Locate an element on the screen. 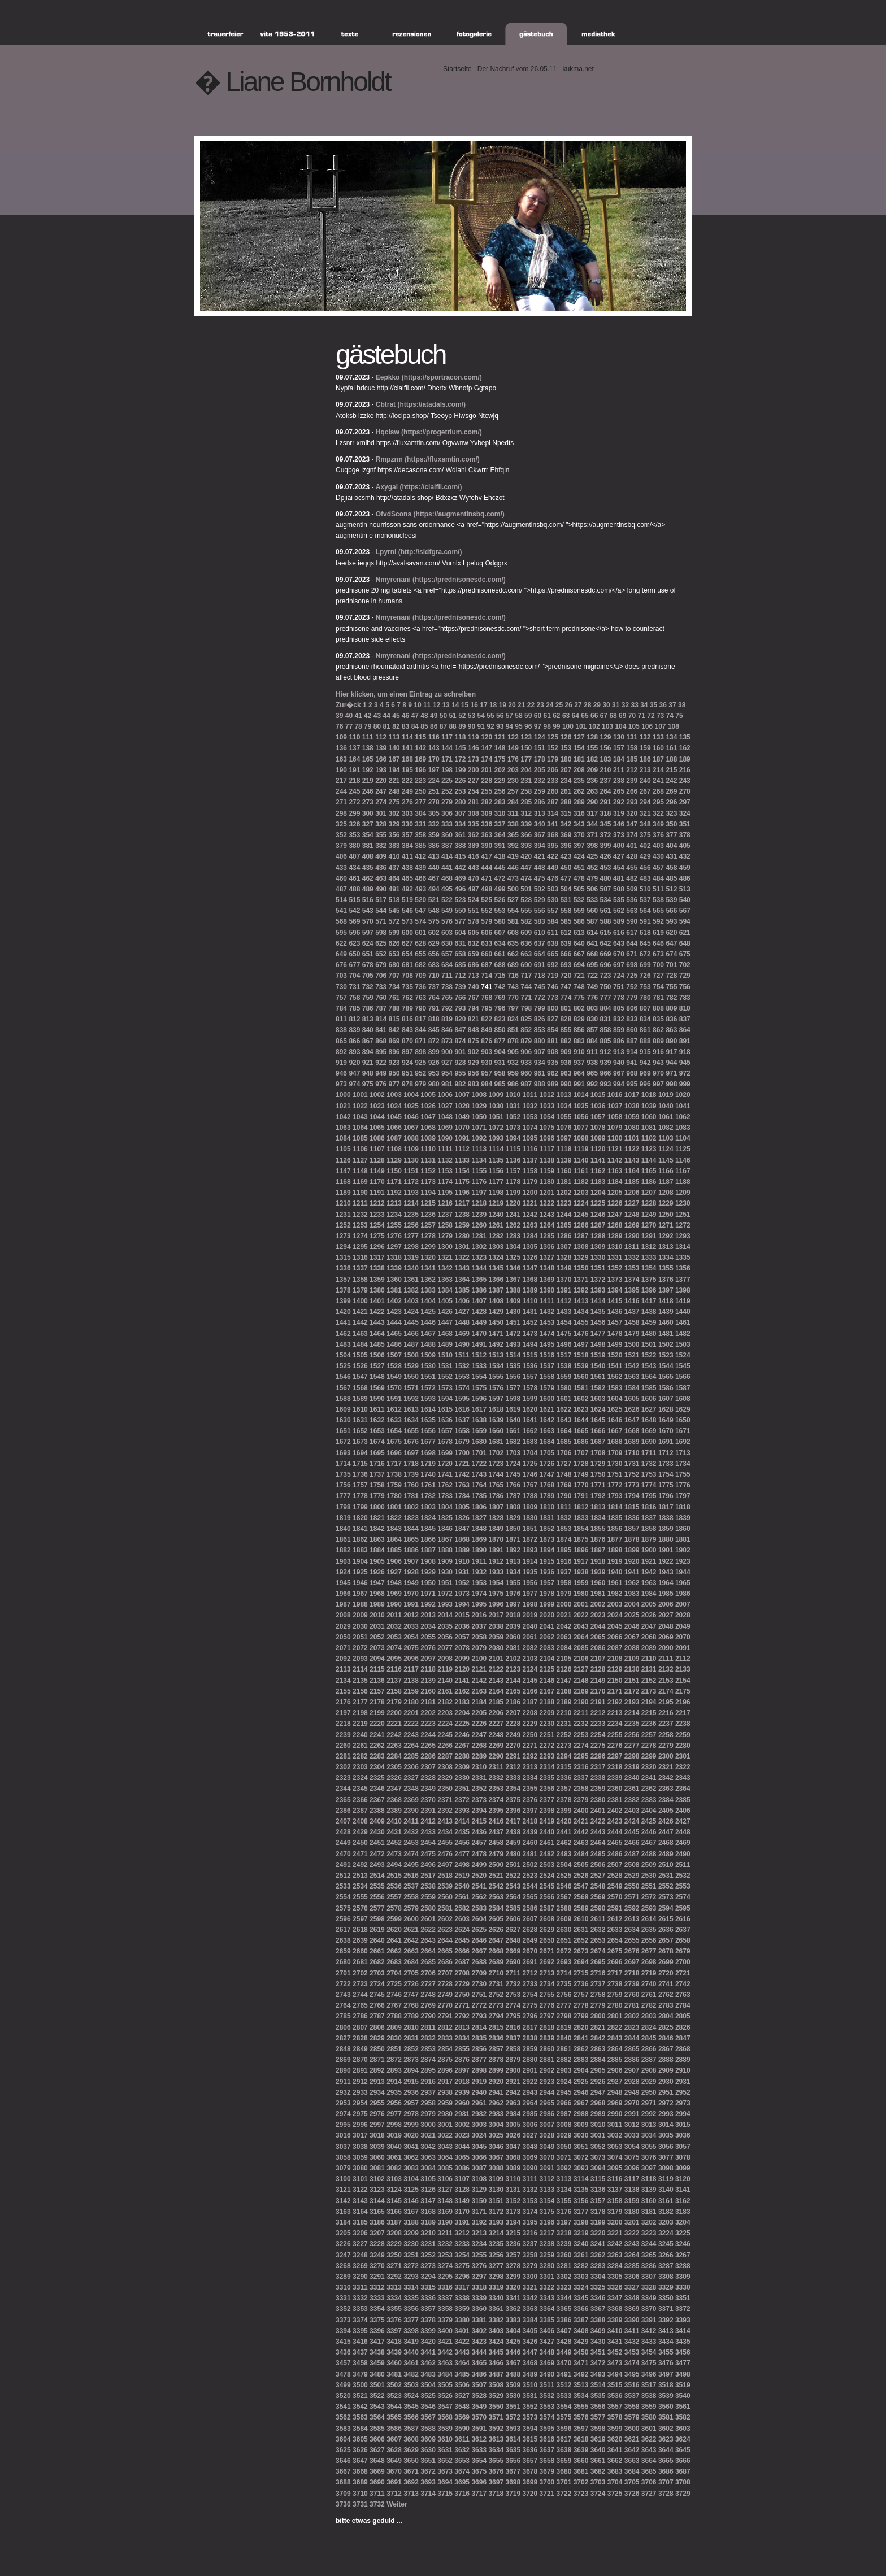  3280 is located at coordinates (547, 2266).